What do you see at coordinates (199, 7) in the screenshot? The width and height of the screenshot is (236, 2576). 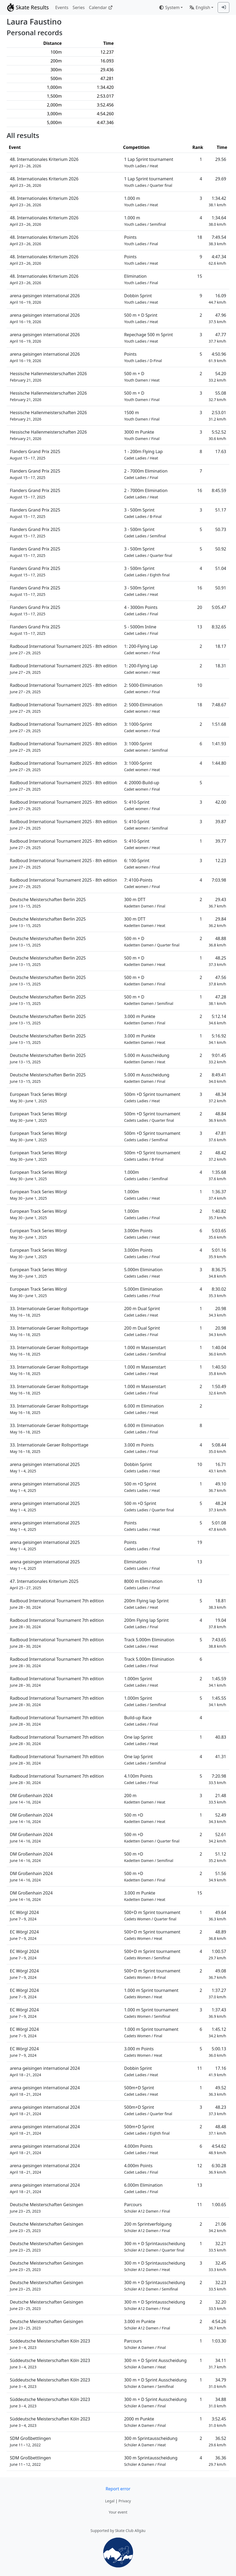 I see `English [combobox]` at bounding box center [199, 7].